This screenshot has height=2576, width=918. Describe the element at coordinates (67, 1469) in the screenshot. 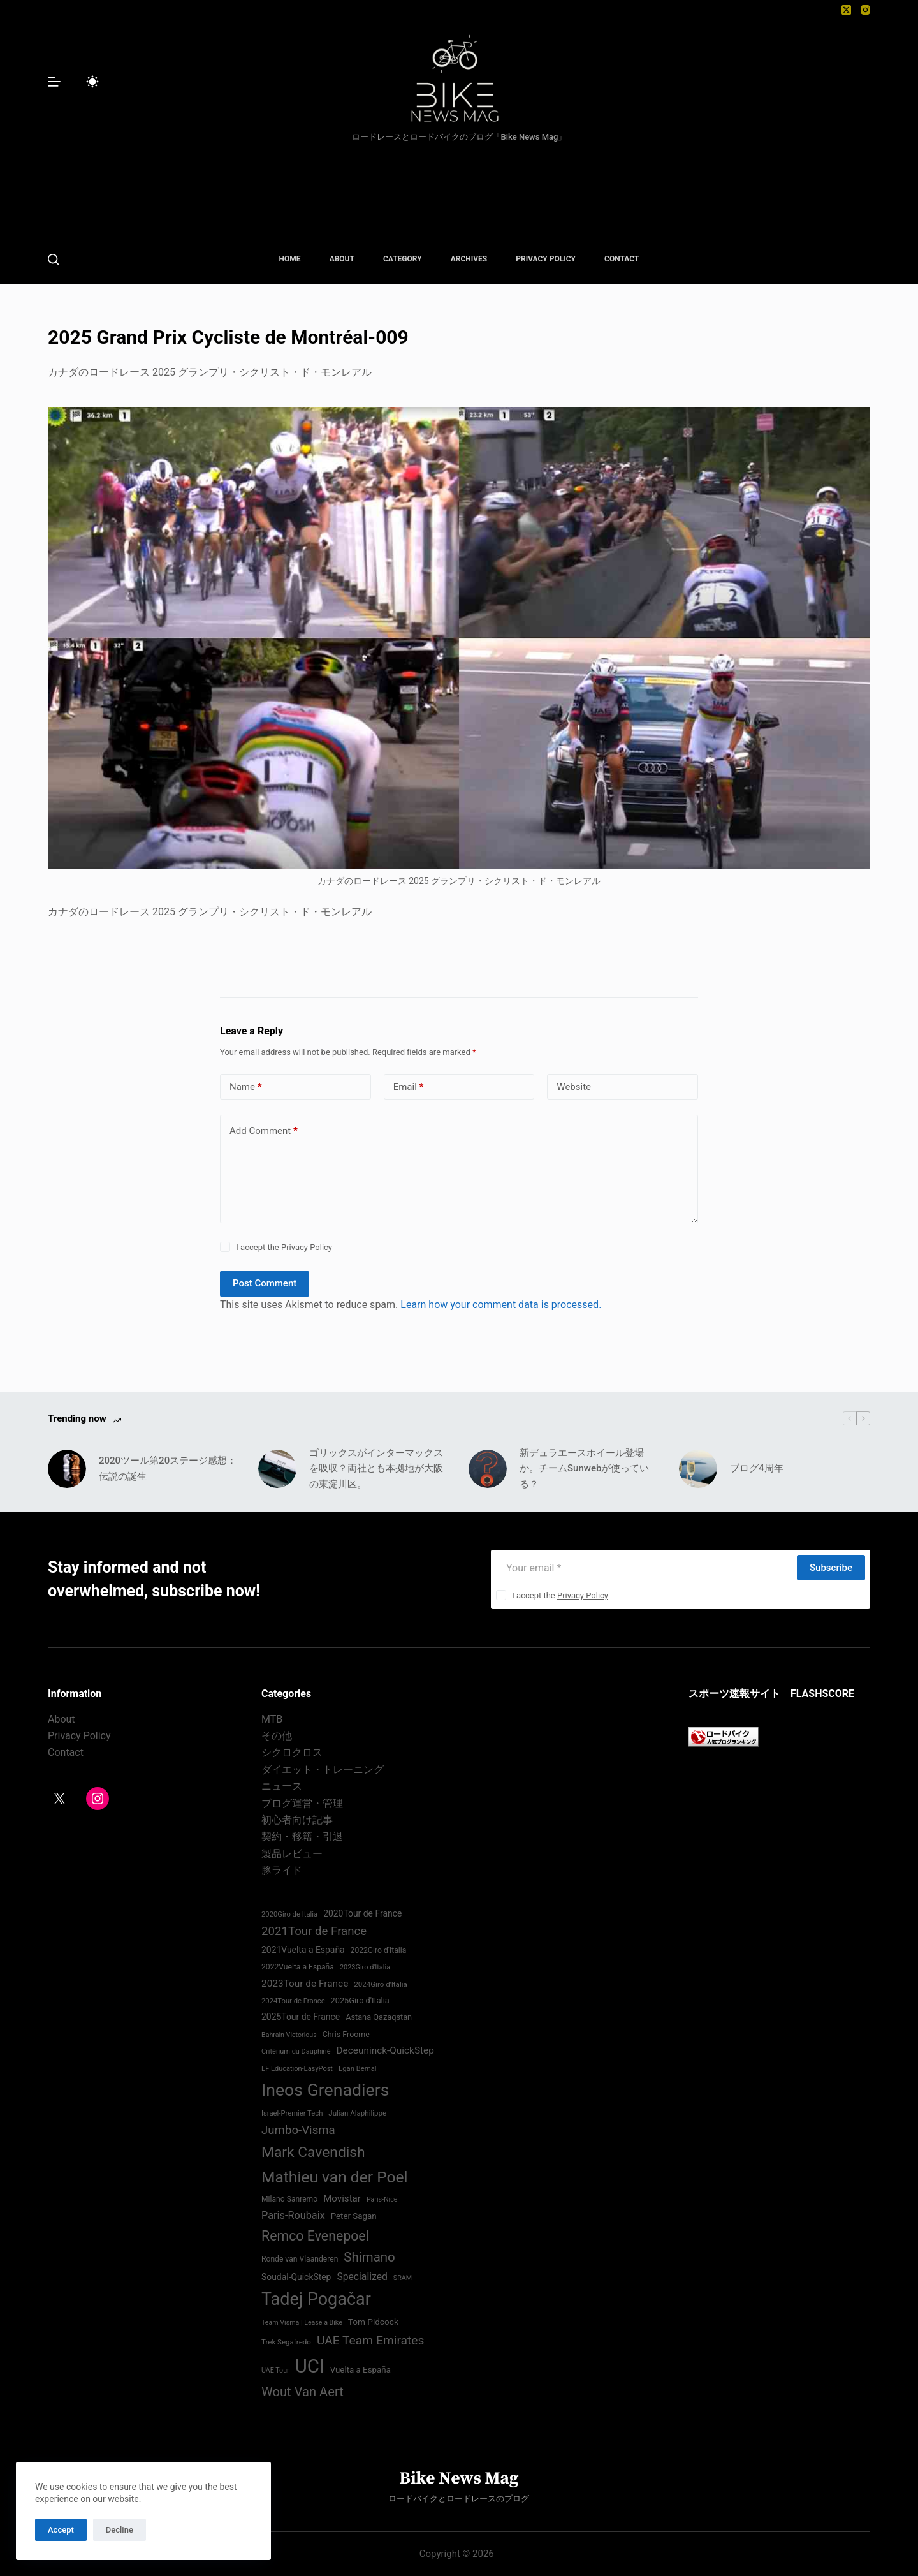

I see `[2020ツール第20ステージ感想：伝説の誕生]` at that location.